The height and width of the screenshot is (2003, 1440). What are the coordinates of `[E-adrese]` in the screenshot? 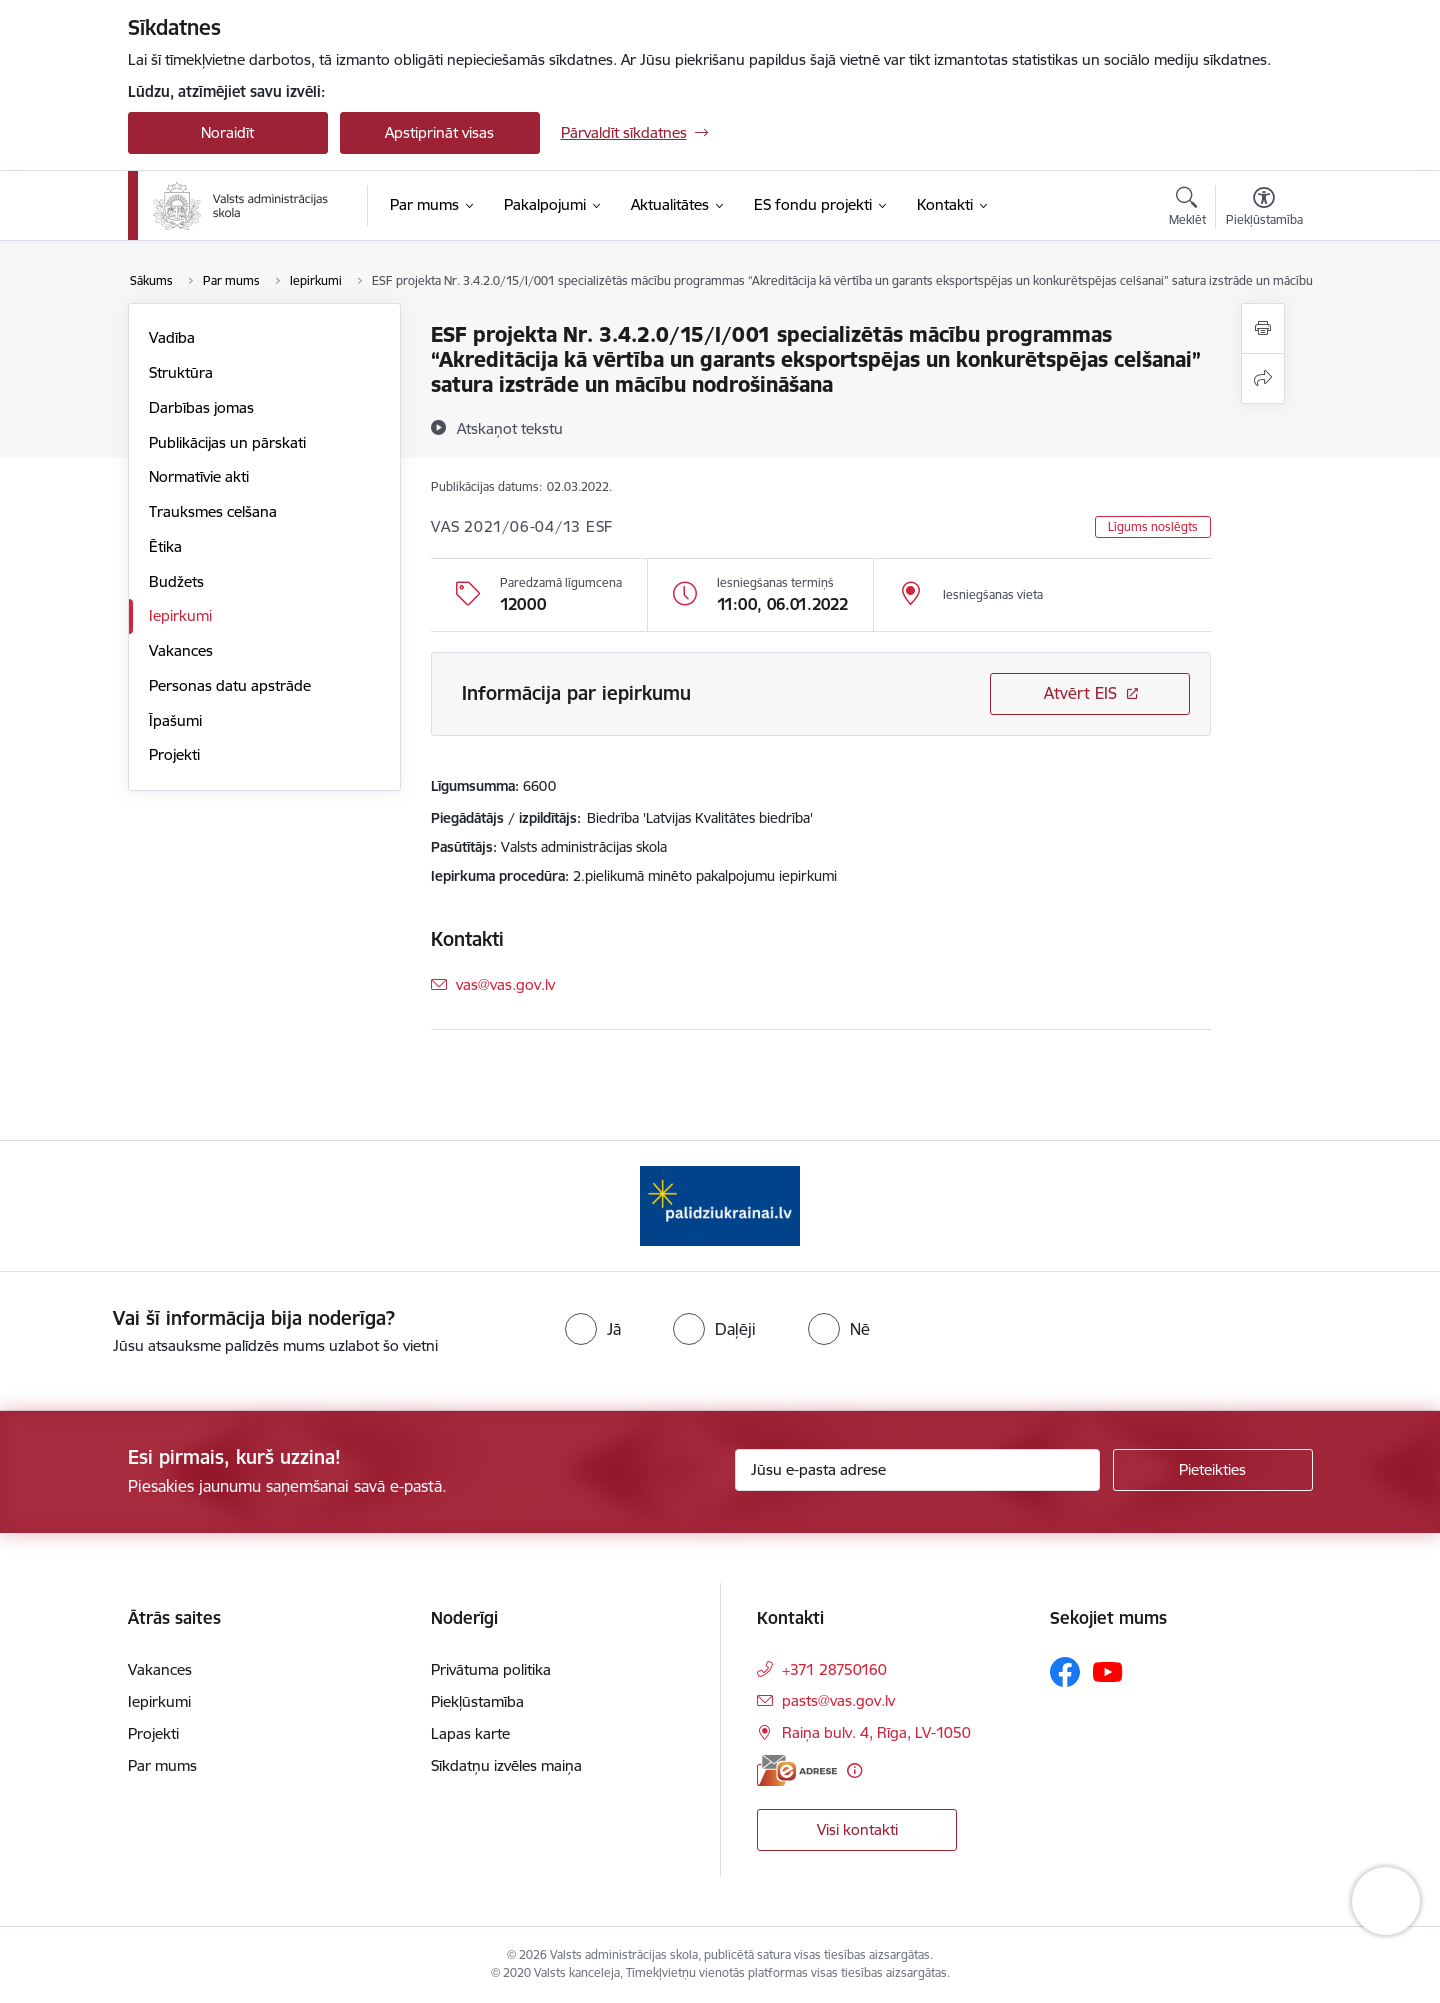 It's located at (797, 1770).